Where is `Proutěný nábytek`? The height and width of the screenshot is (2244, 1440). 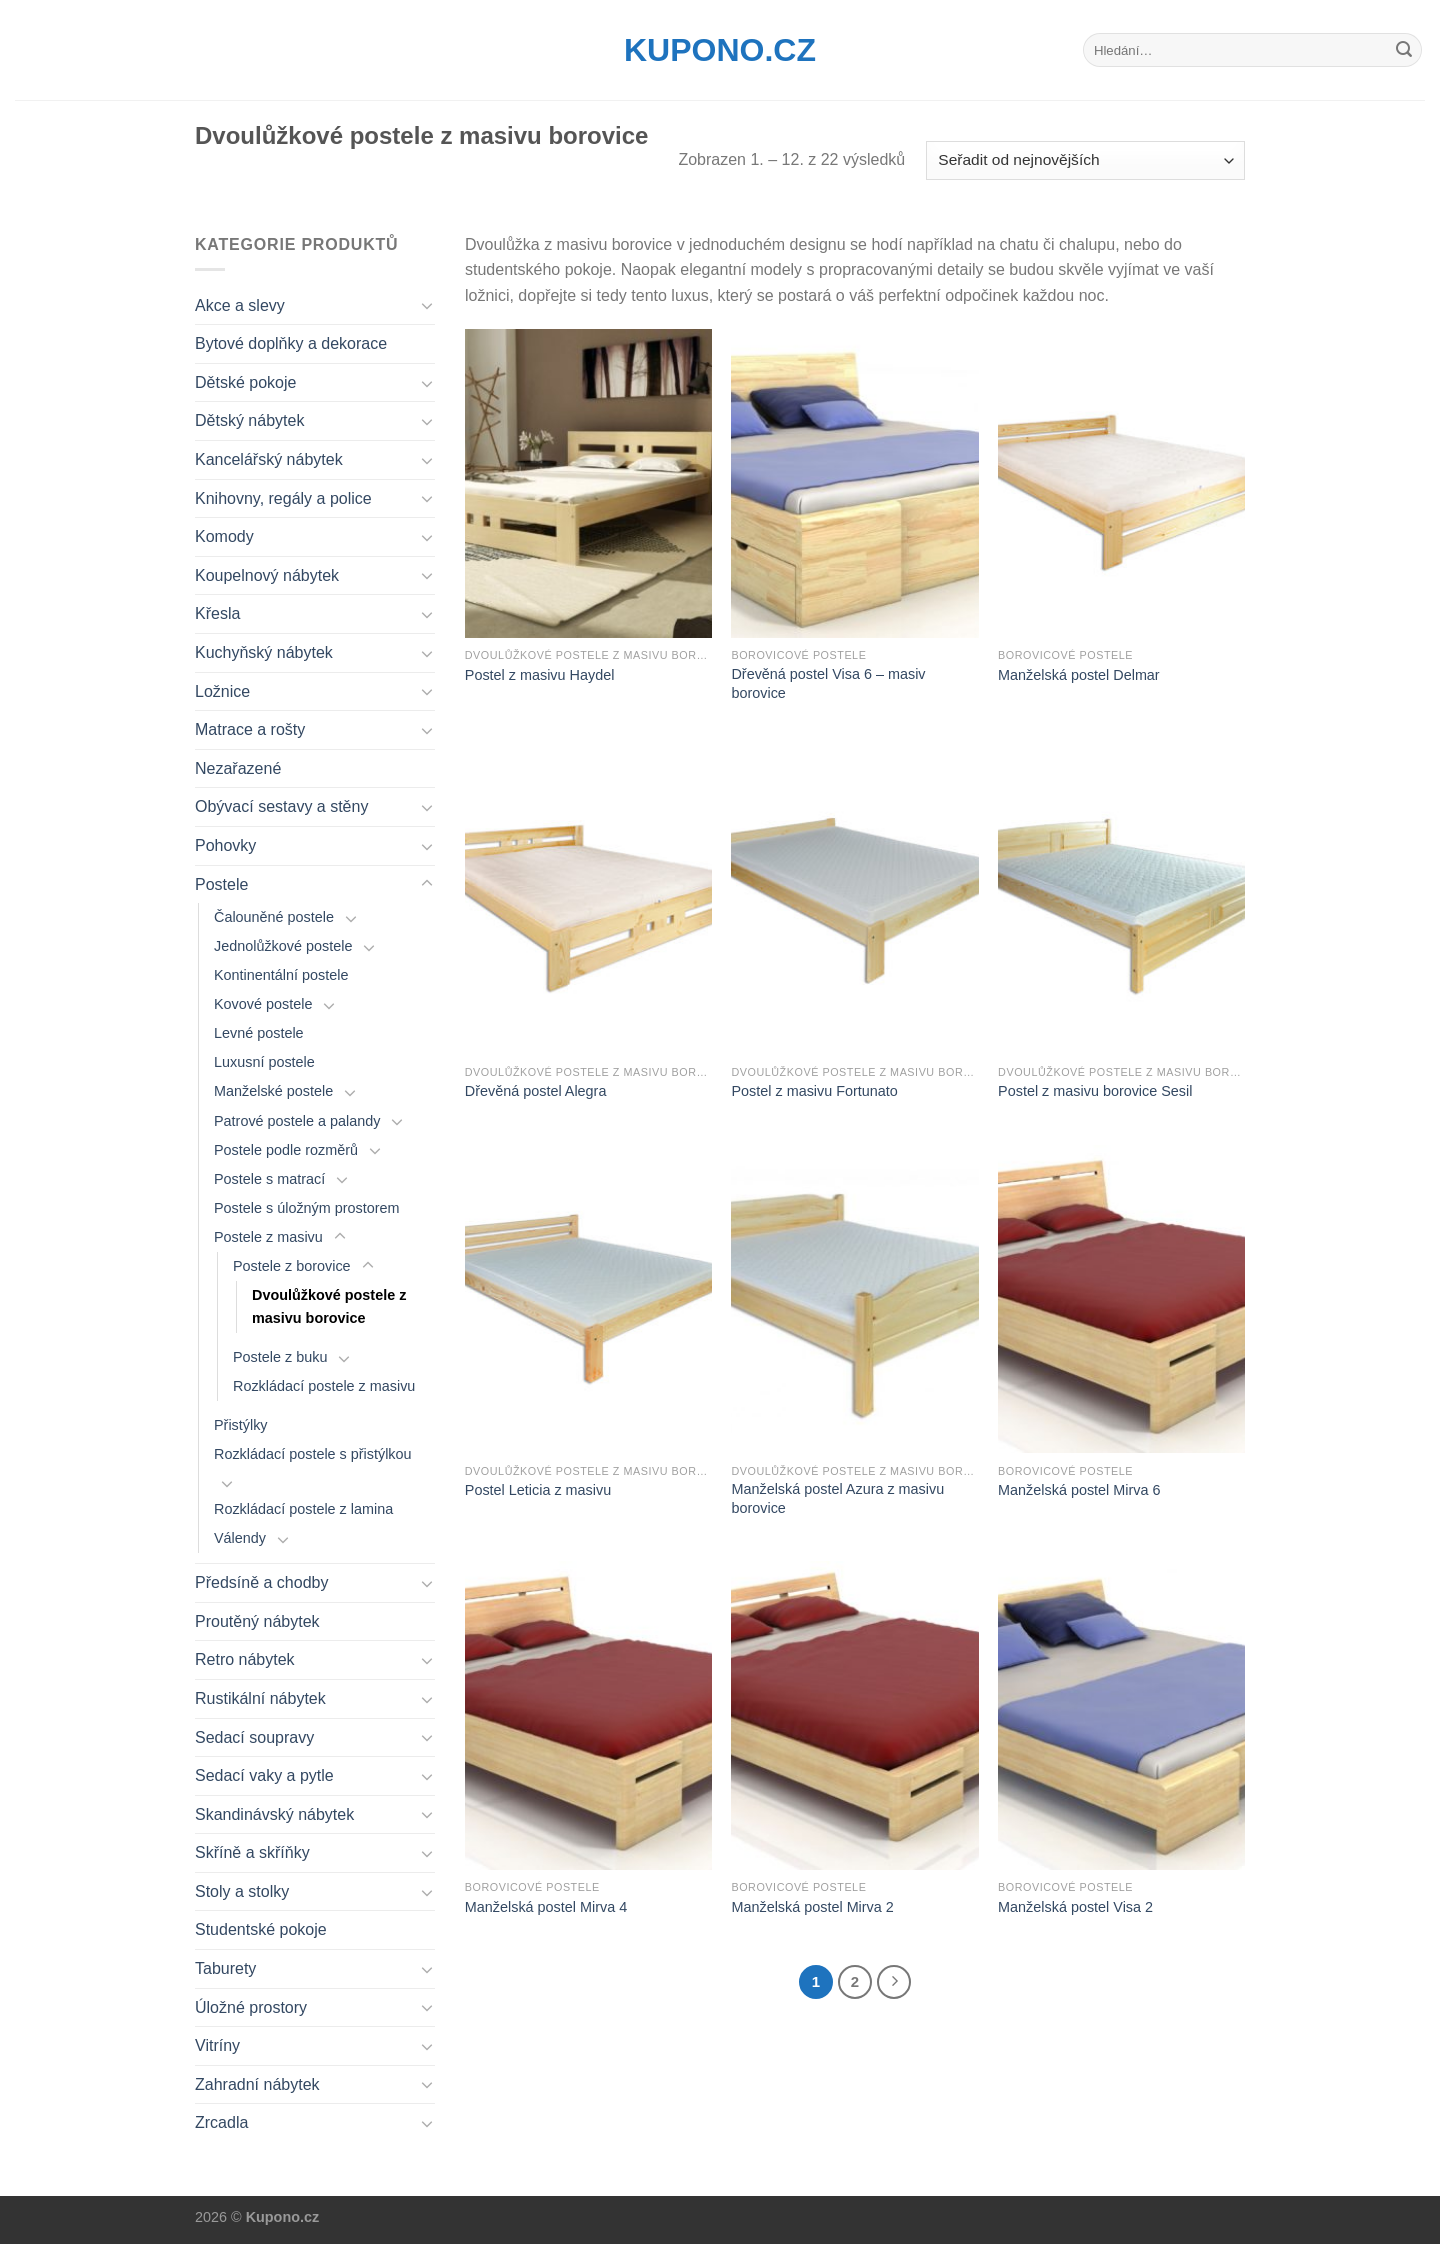 Proutěný nábytek is located at coordinates (257, 1621).